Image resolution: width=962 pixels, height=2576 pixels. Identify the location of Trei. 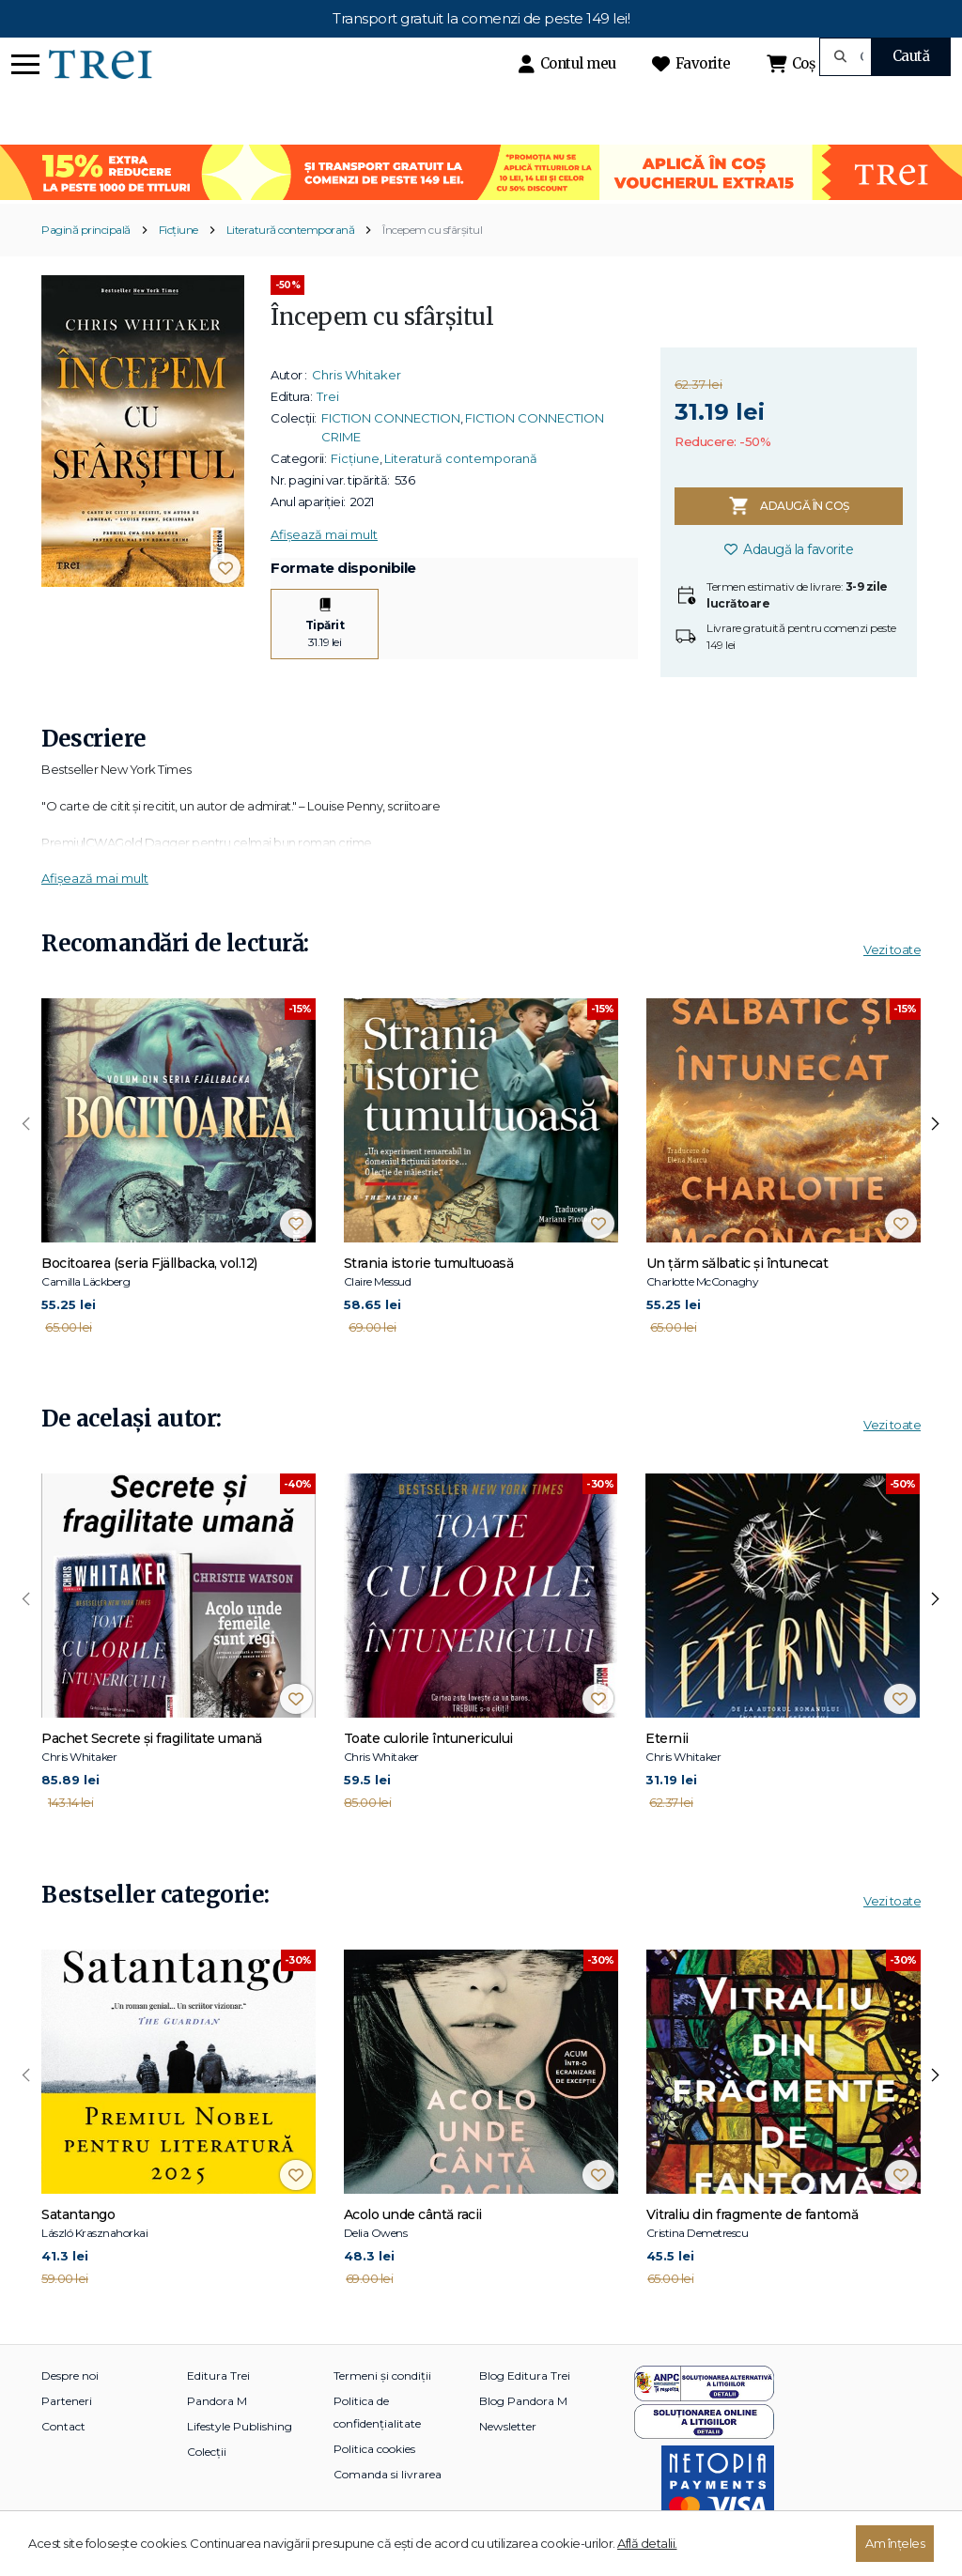
(328, 396).